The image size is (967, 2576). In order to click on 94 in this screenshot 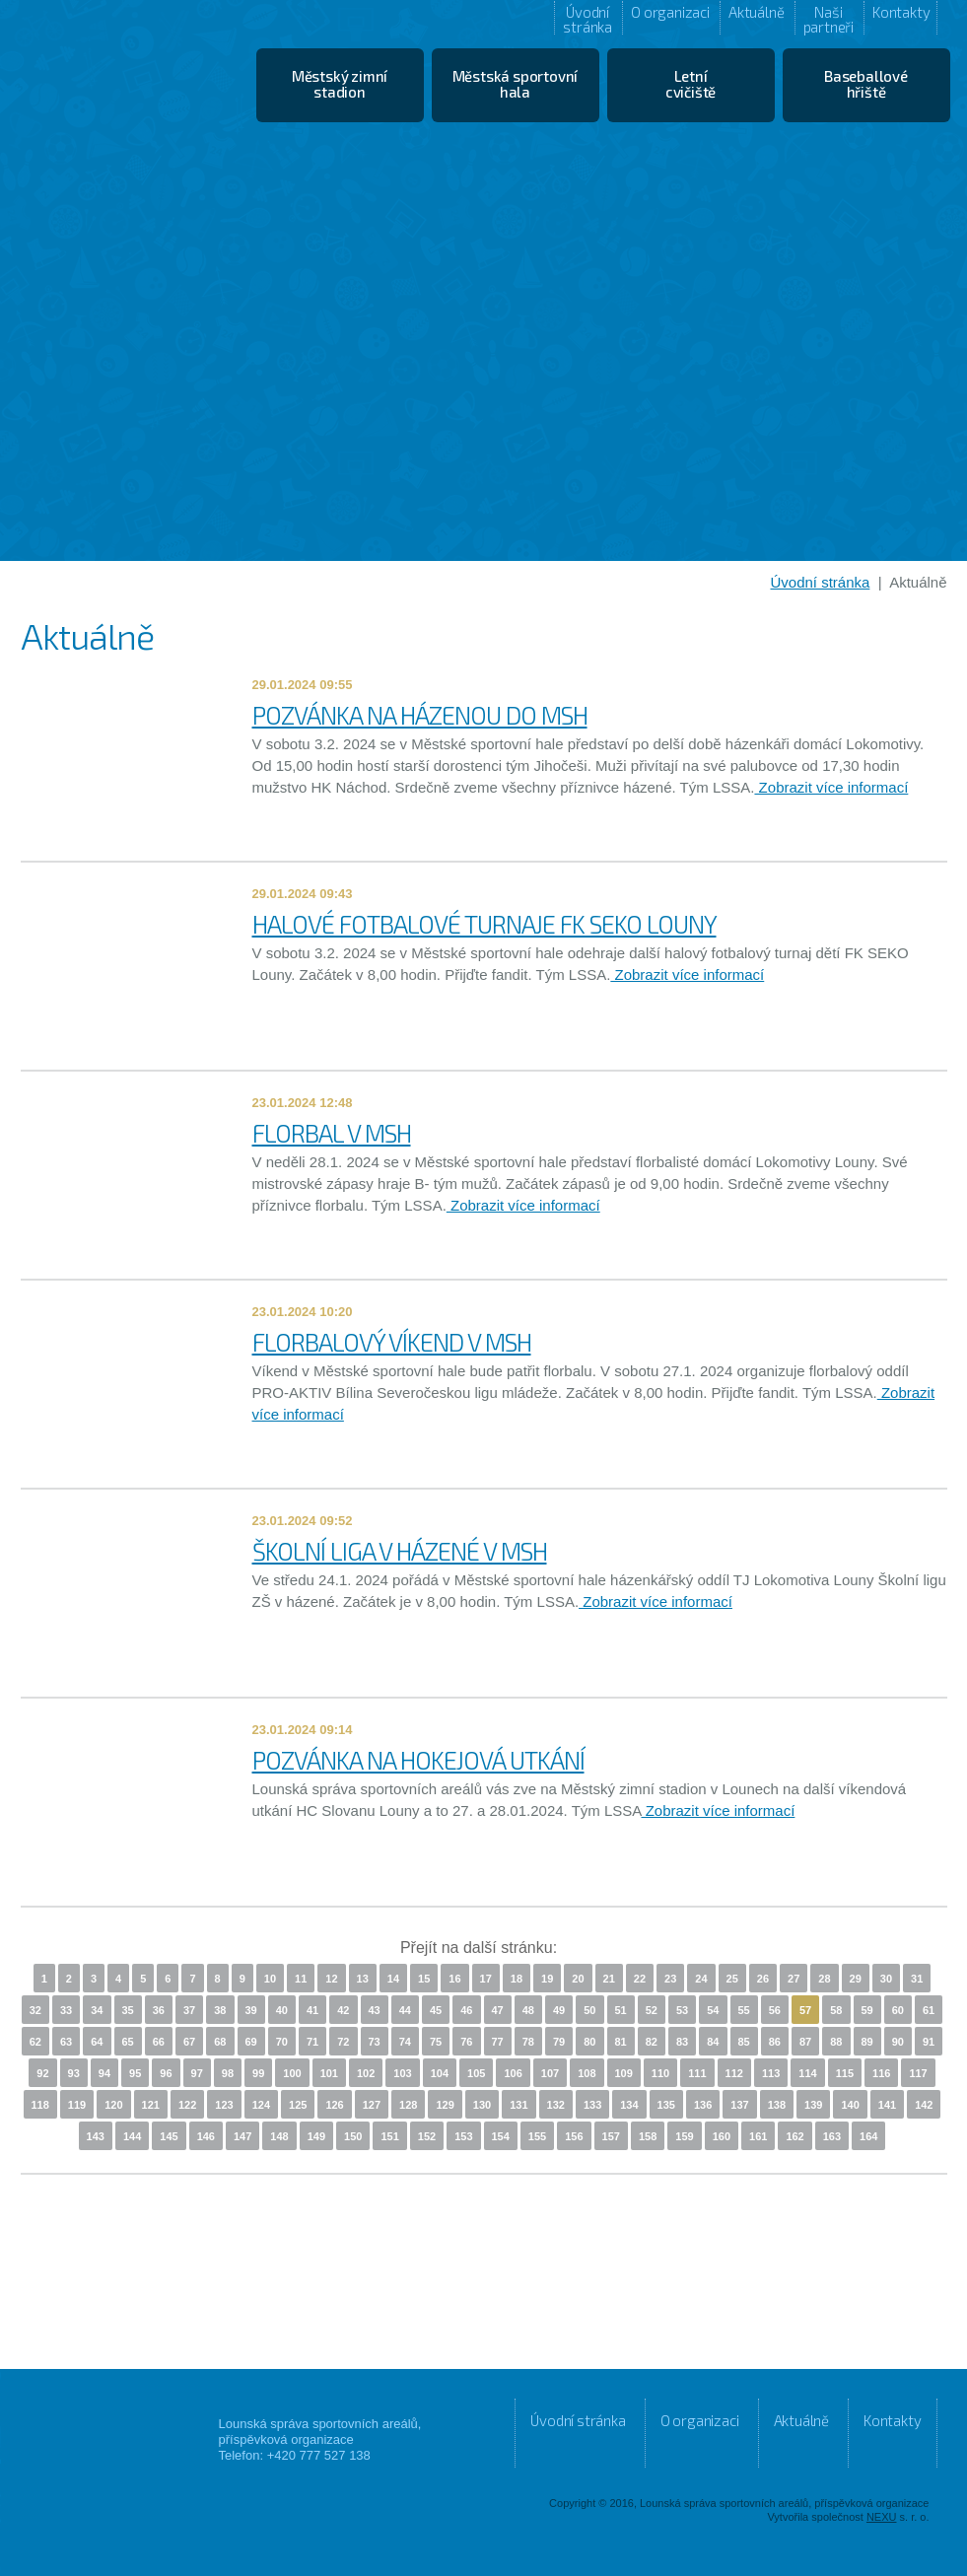, I will do `click(104, 2073)`.